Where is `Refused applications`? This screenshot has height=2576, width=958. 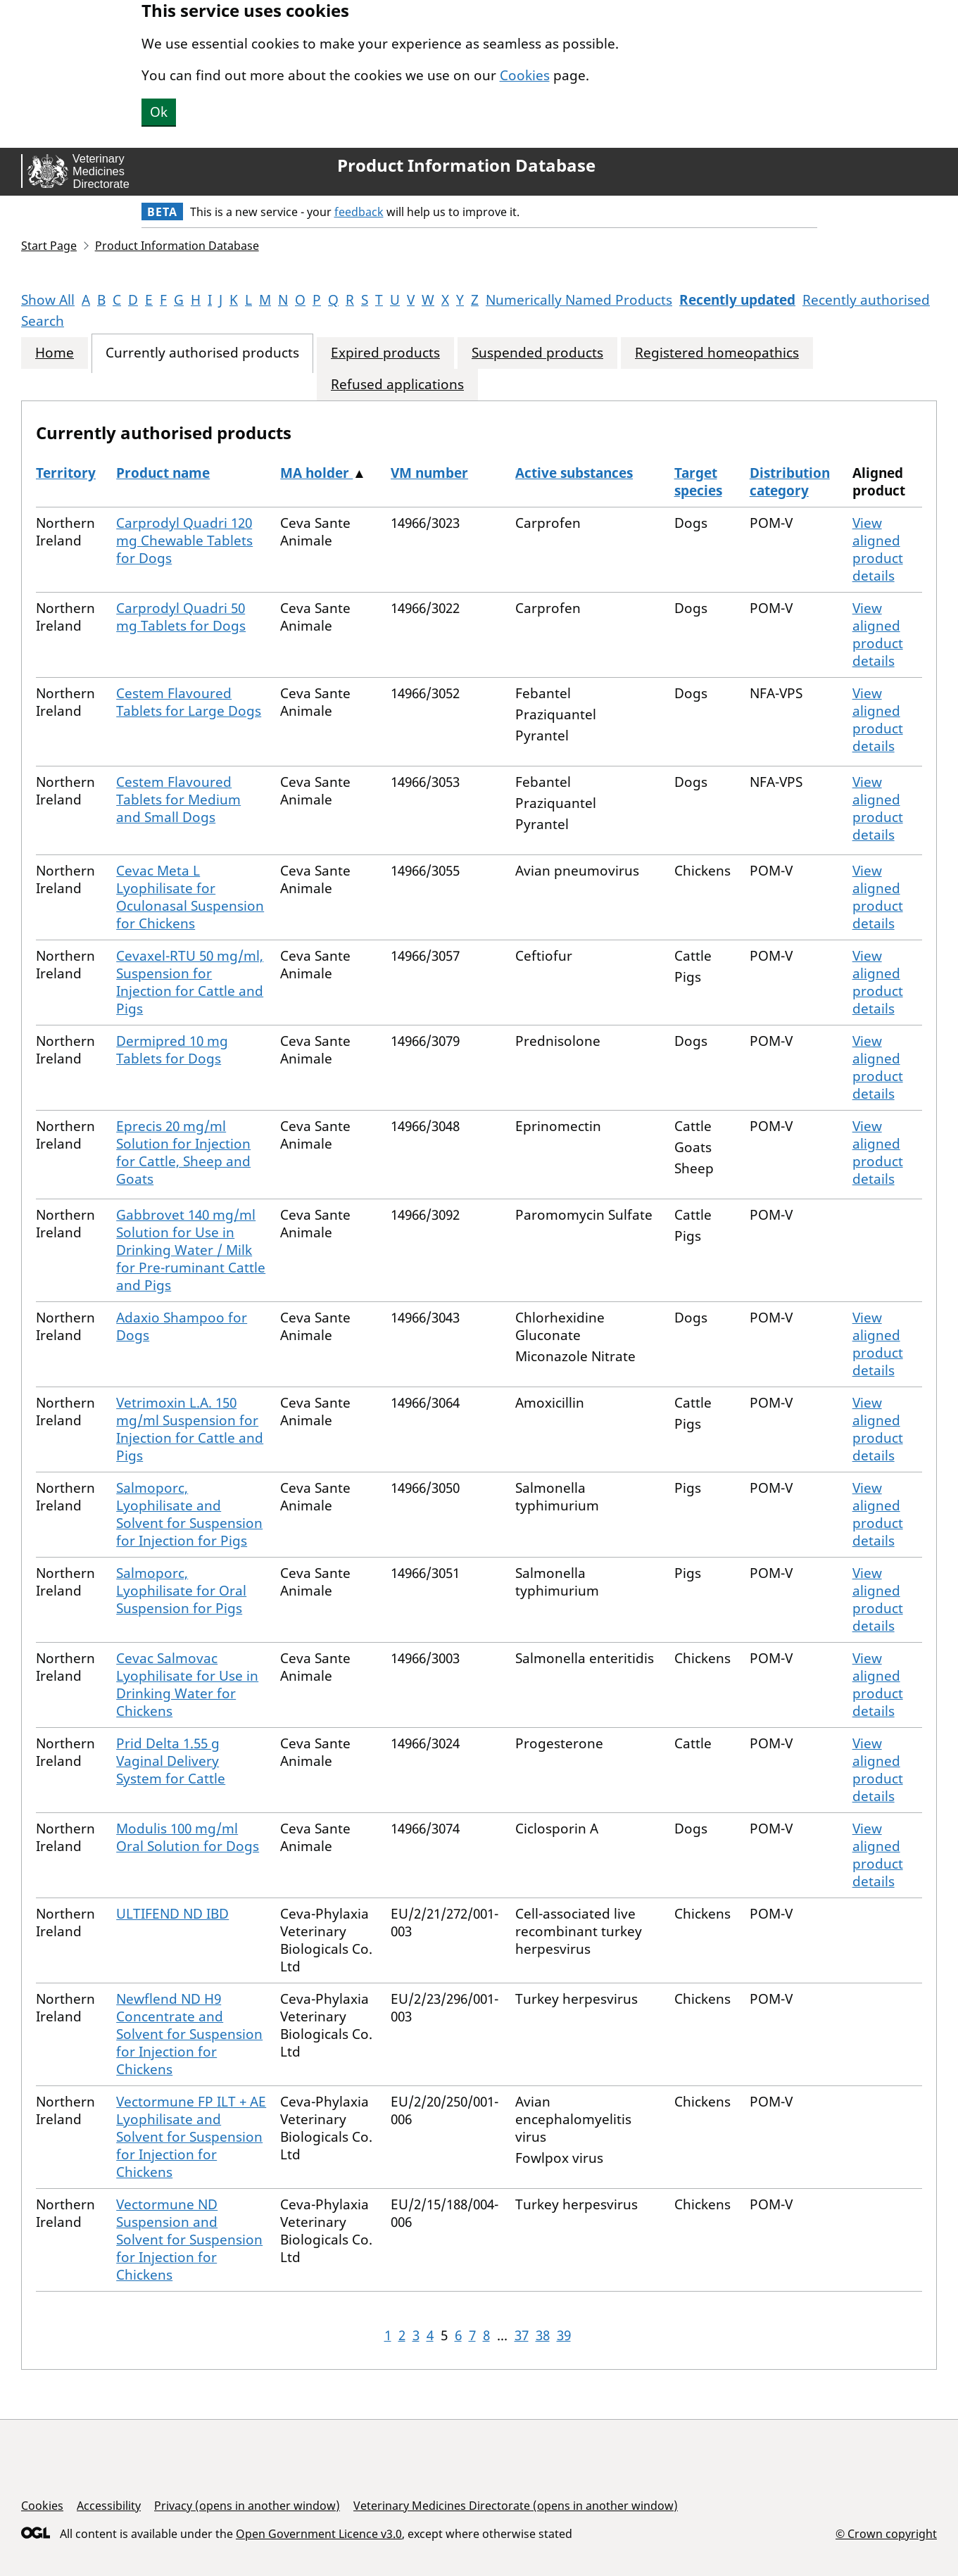 Refused applications is located at coordinates (397, 384).